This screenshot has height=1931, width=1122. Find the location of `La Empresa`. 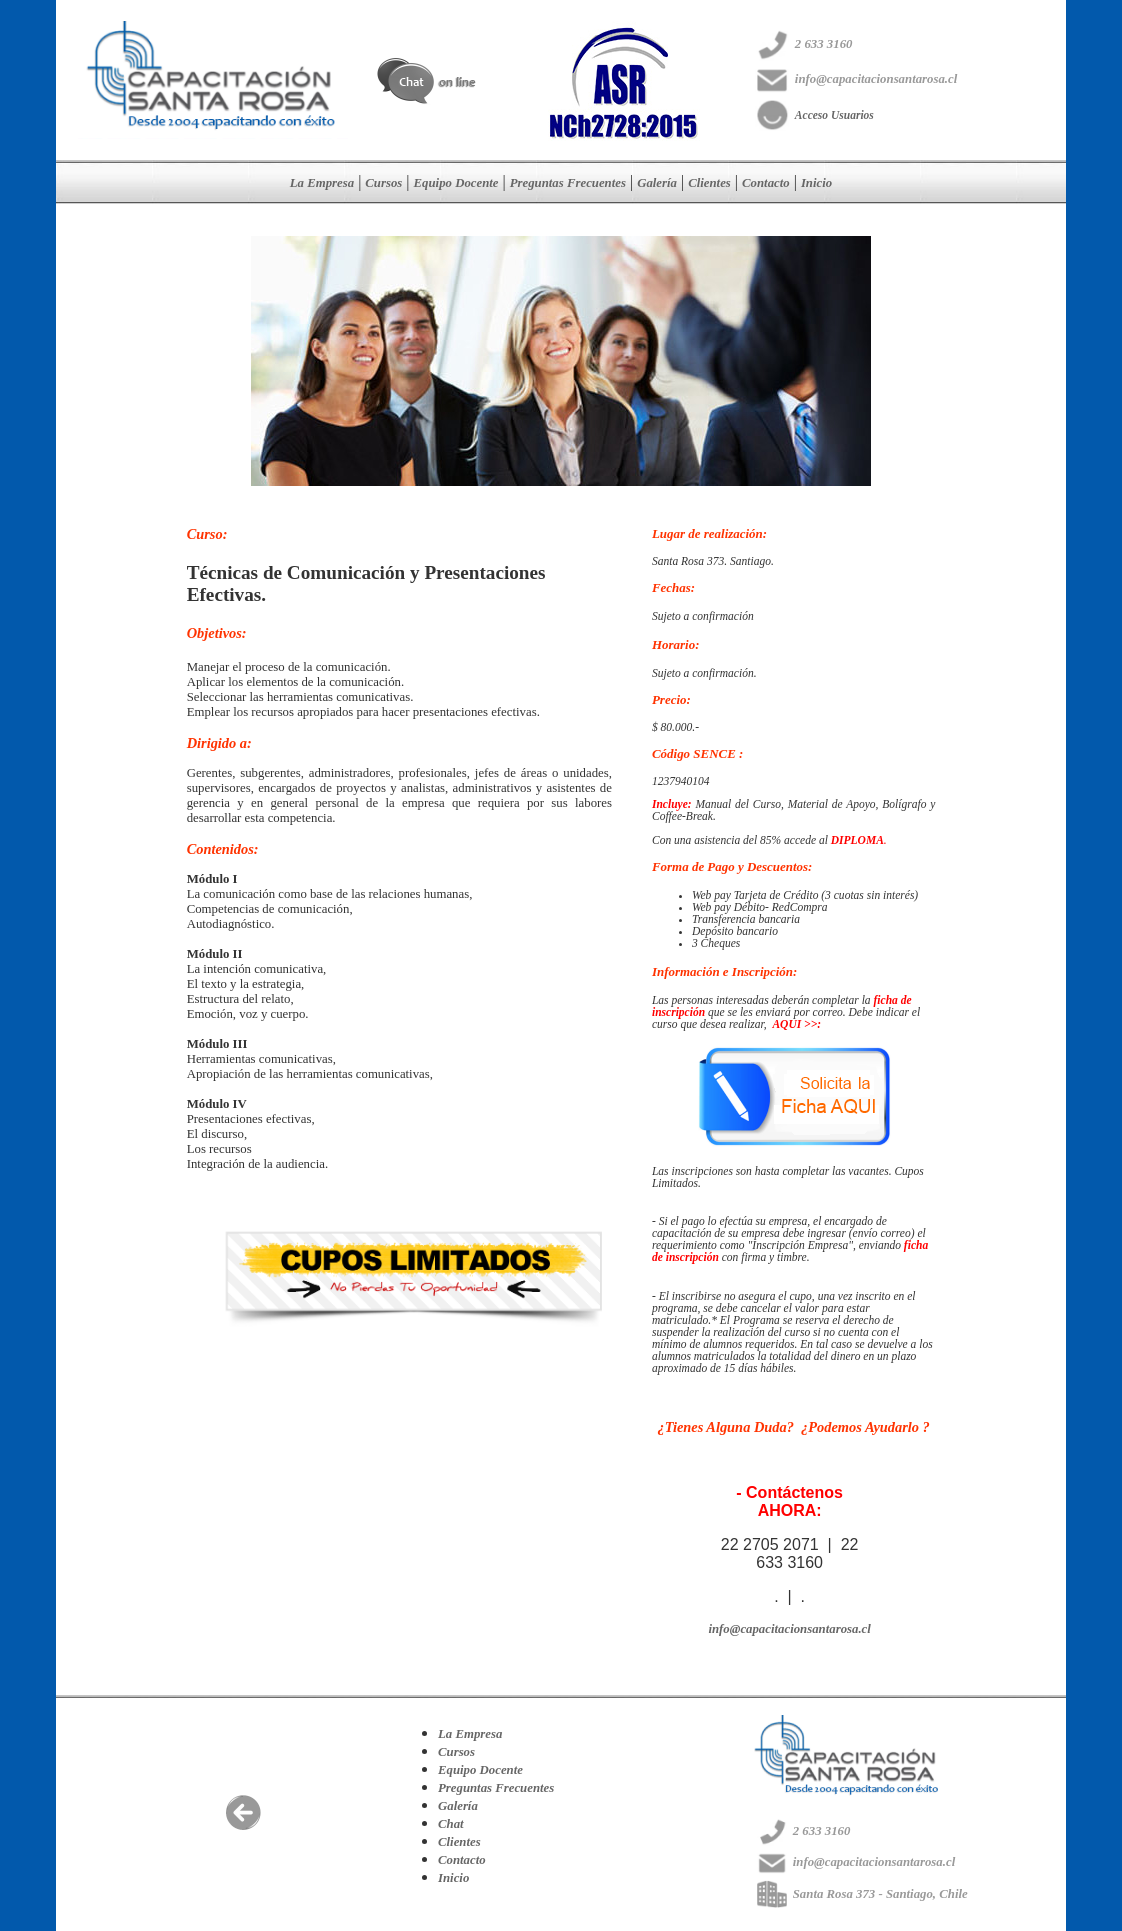

La Empresa is located at coordinates (322, 183).